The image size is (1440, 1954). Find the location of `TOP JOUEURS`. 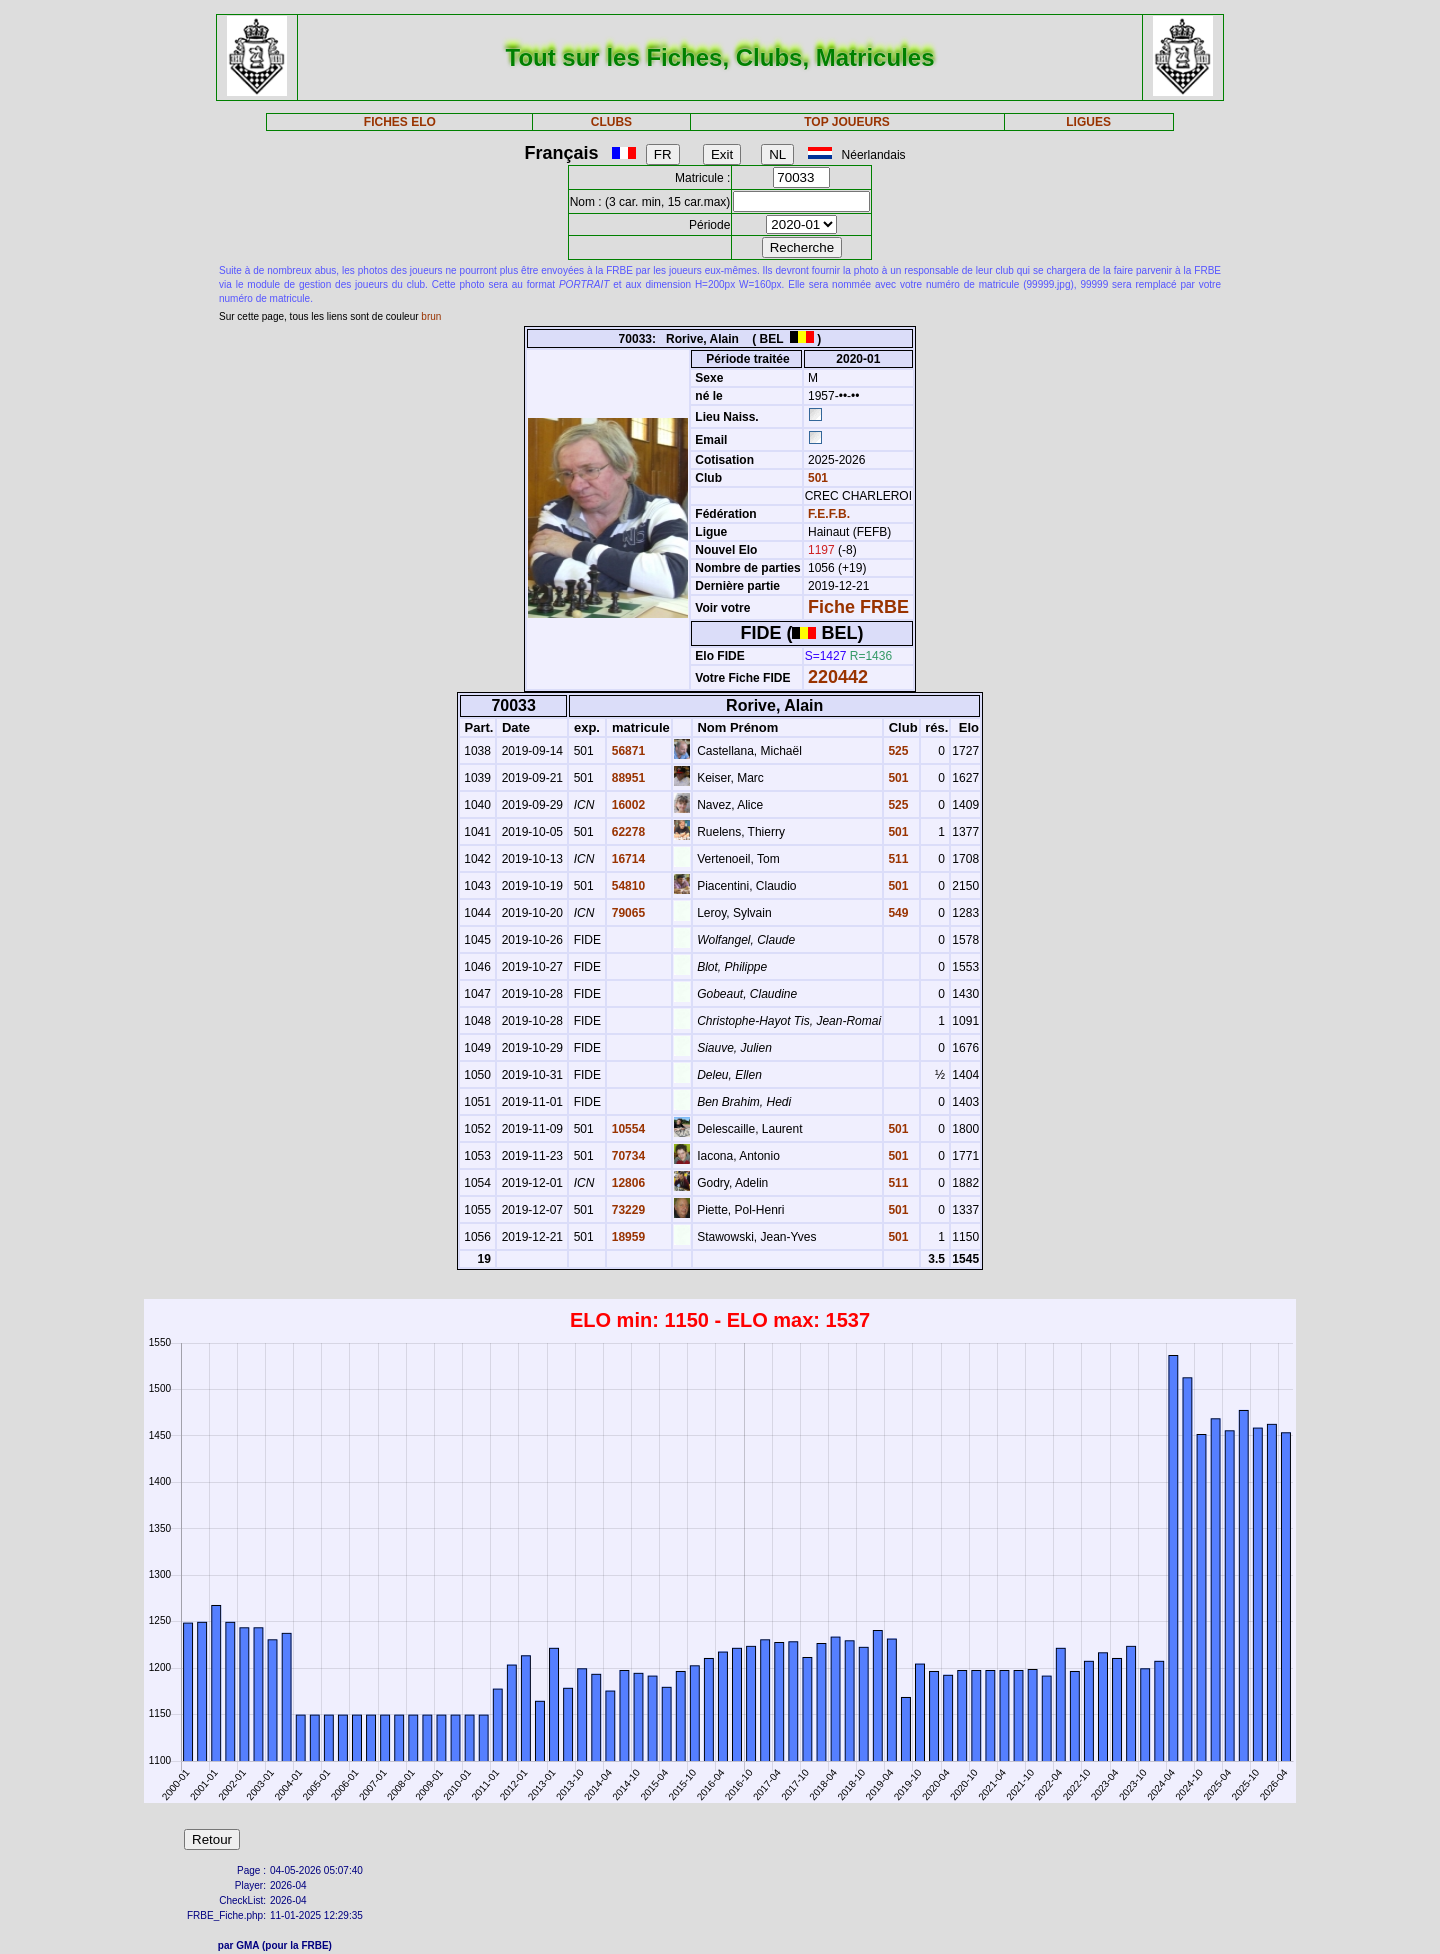

TOP JOUEURS is located at coordinates (847, 122).